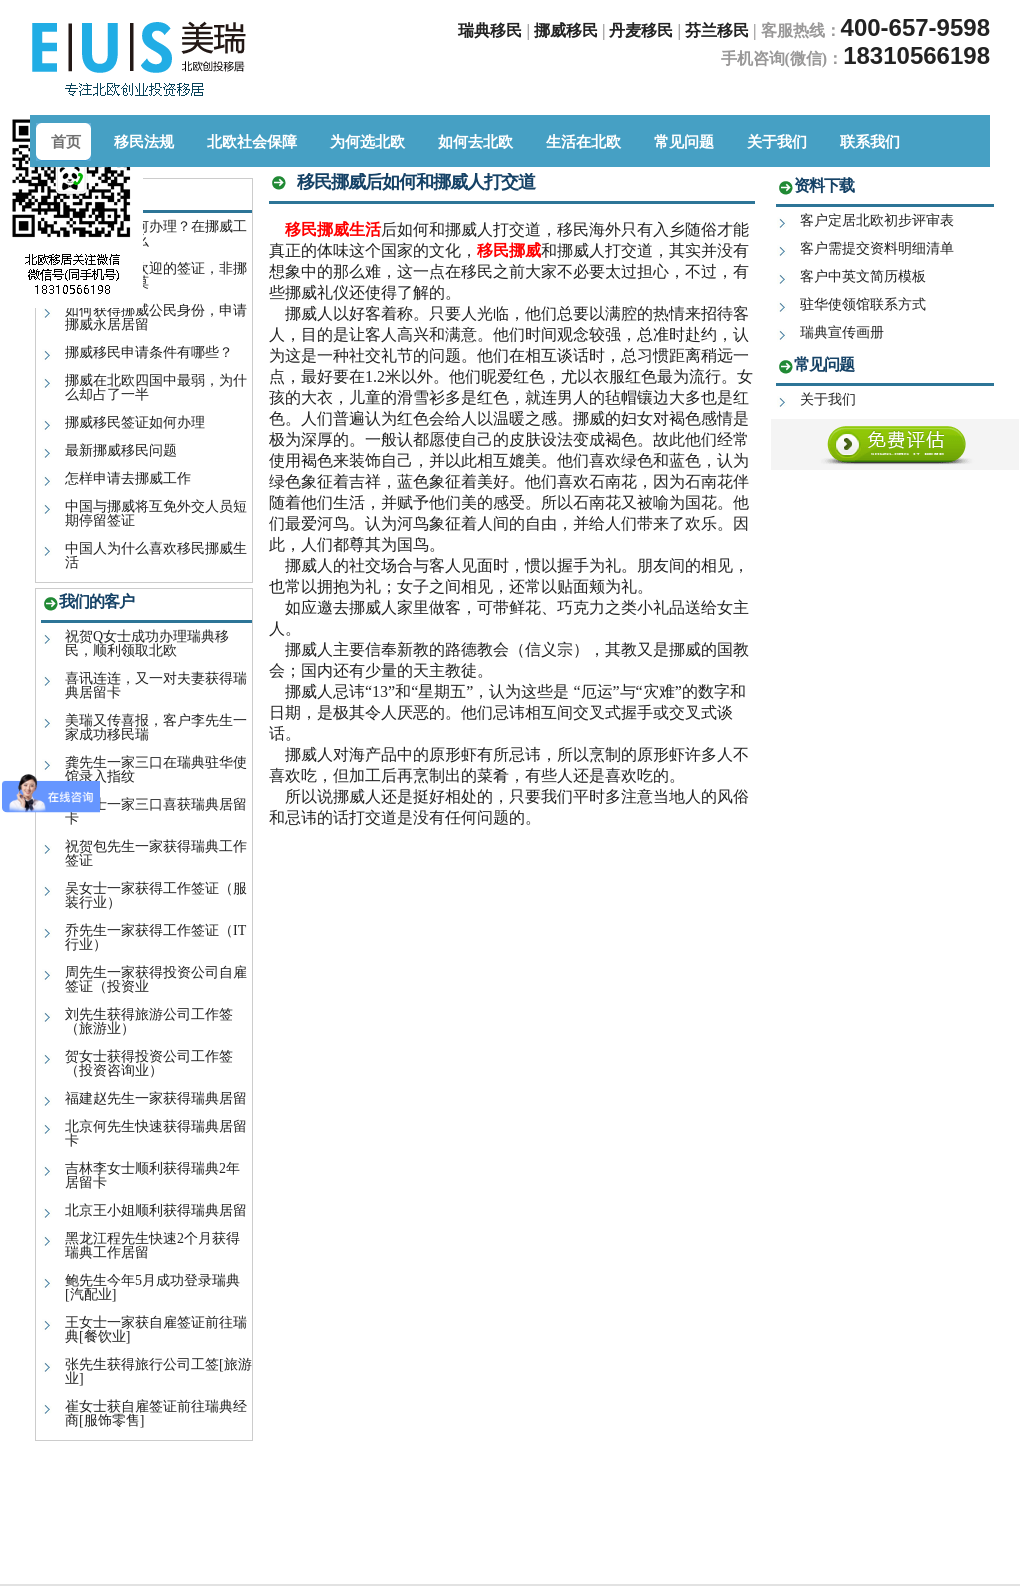 The width and height of the screenshot is (1020, 1586). I want to click on 2019年最受欢迎的签证，非挪威移民签证莫, so click(156, 275).